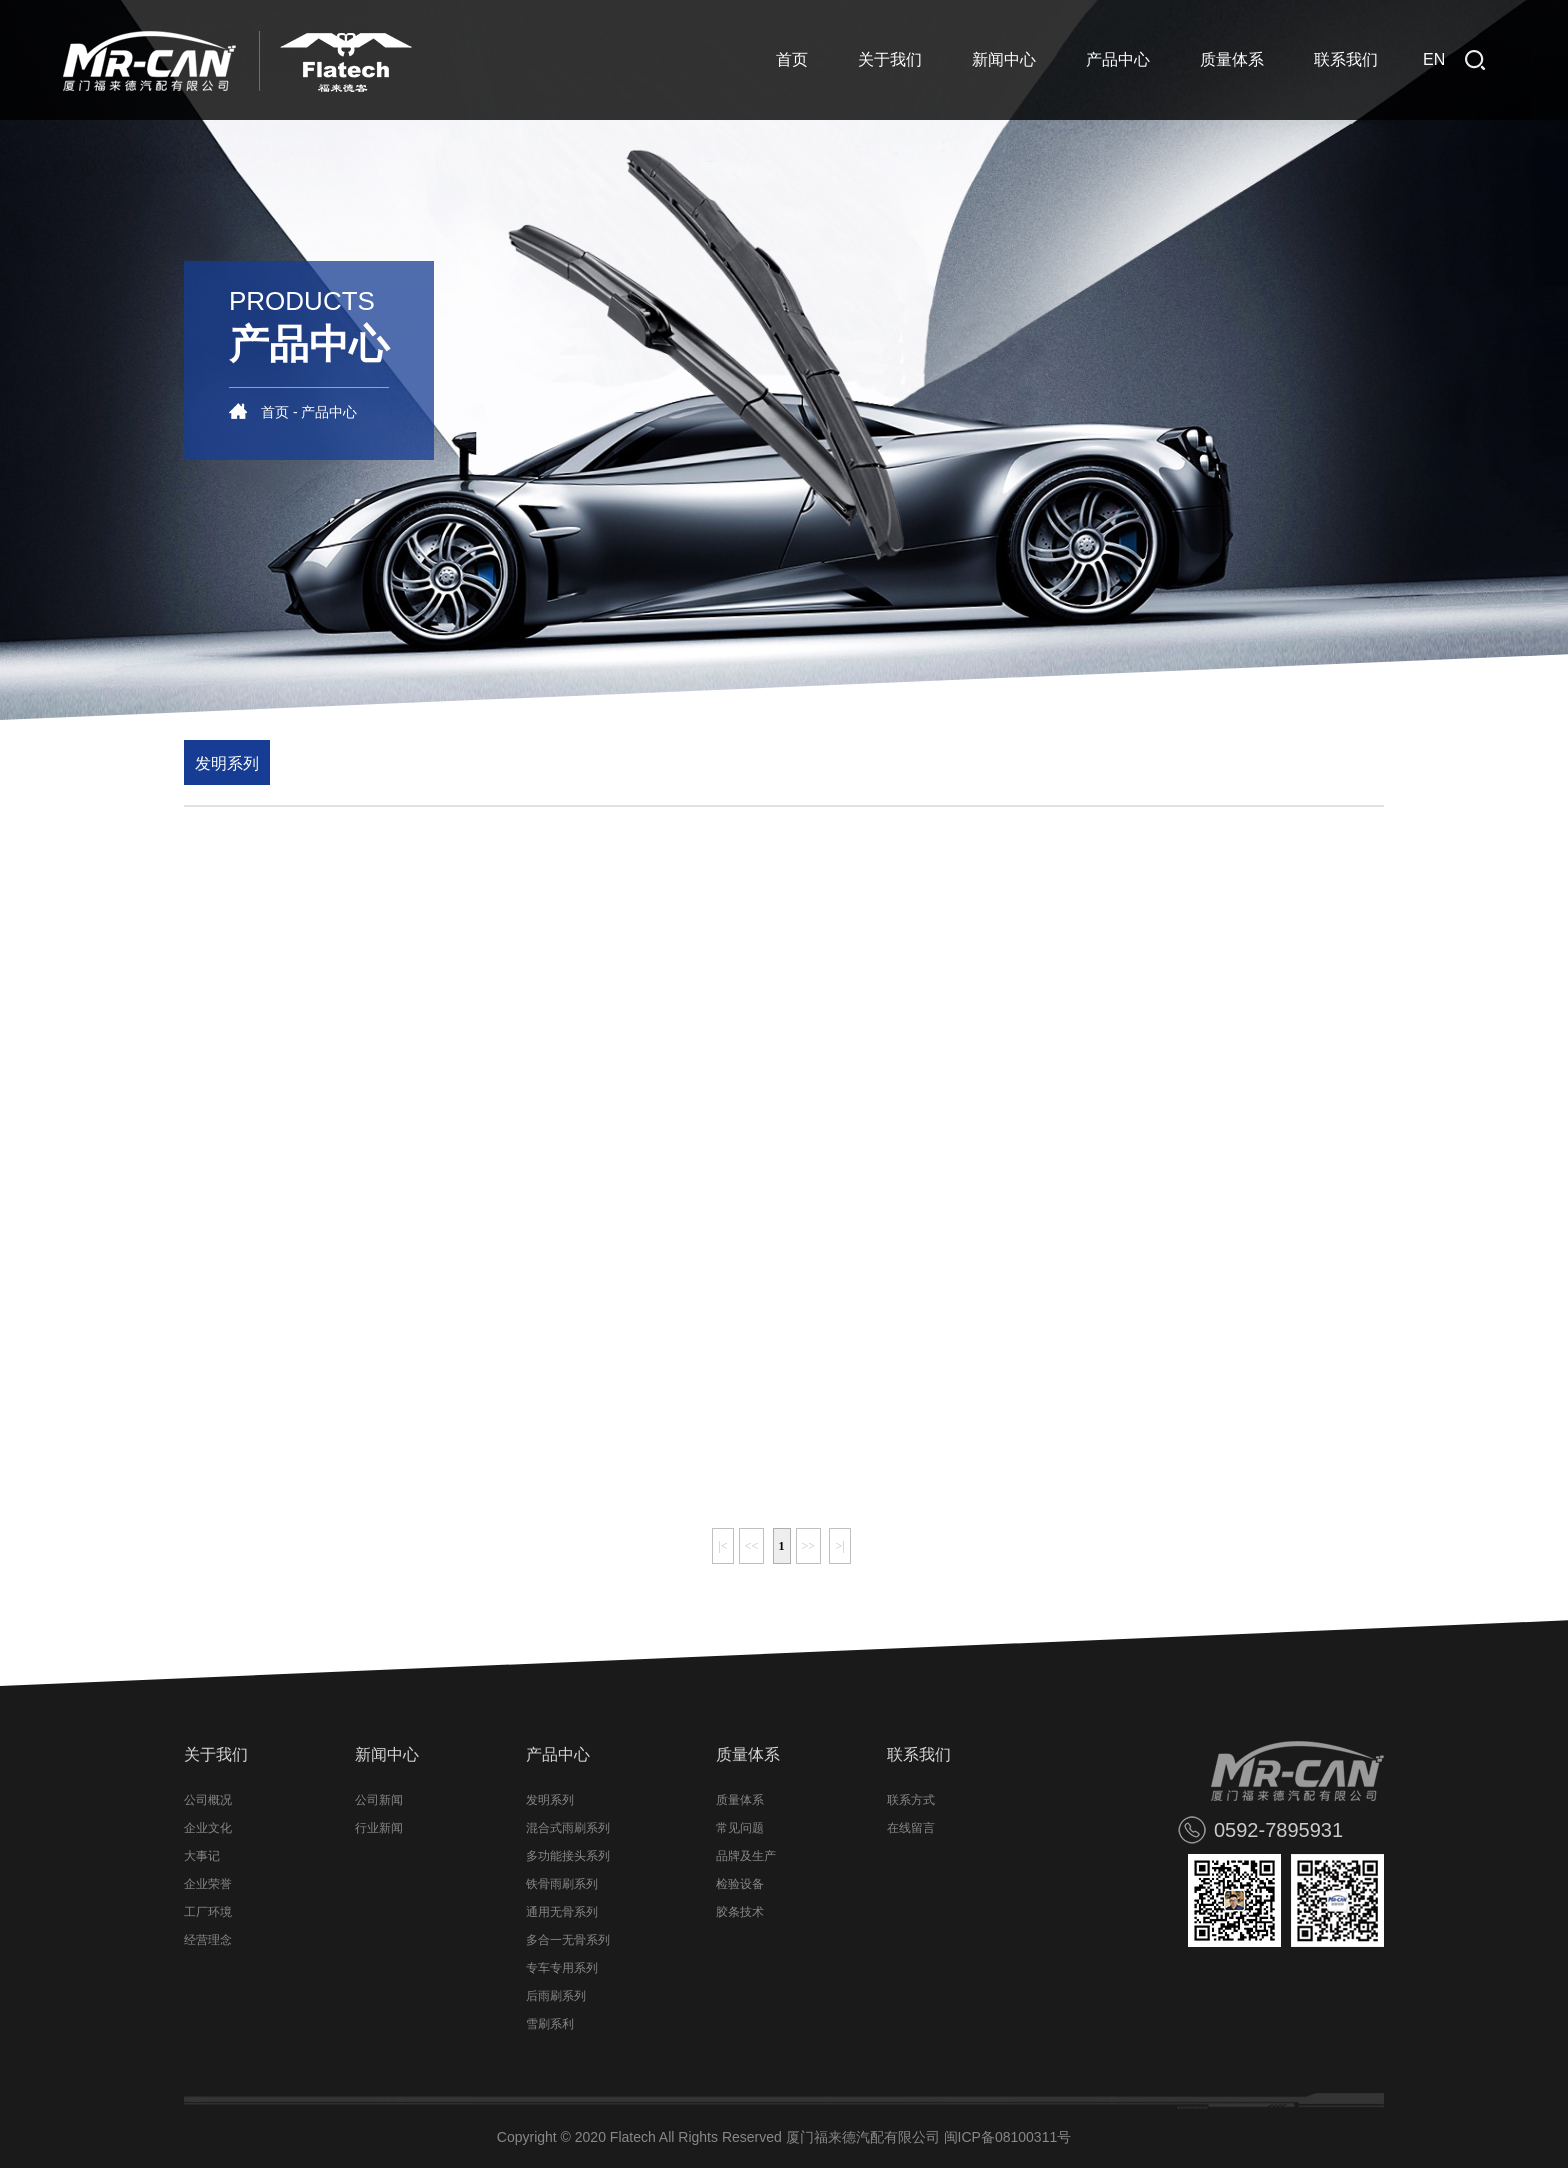 The height and width of the screenshot is (2168, 1568). What do you see at coordinates (208, 1884) in the screenshot?
I see `企业荣誉` at bounding box center [208, 1884].